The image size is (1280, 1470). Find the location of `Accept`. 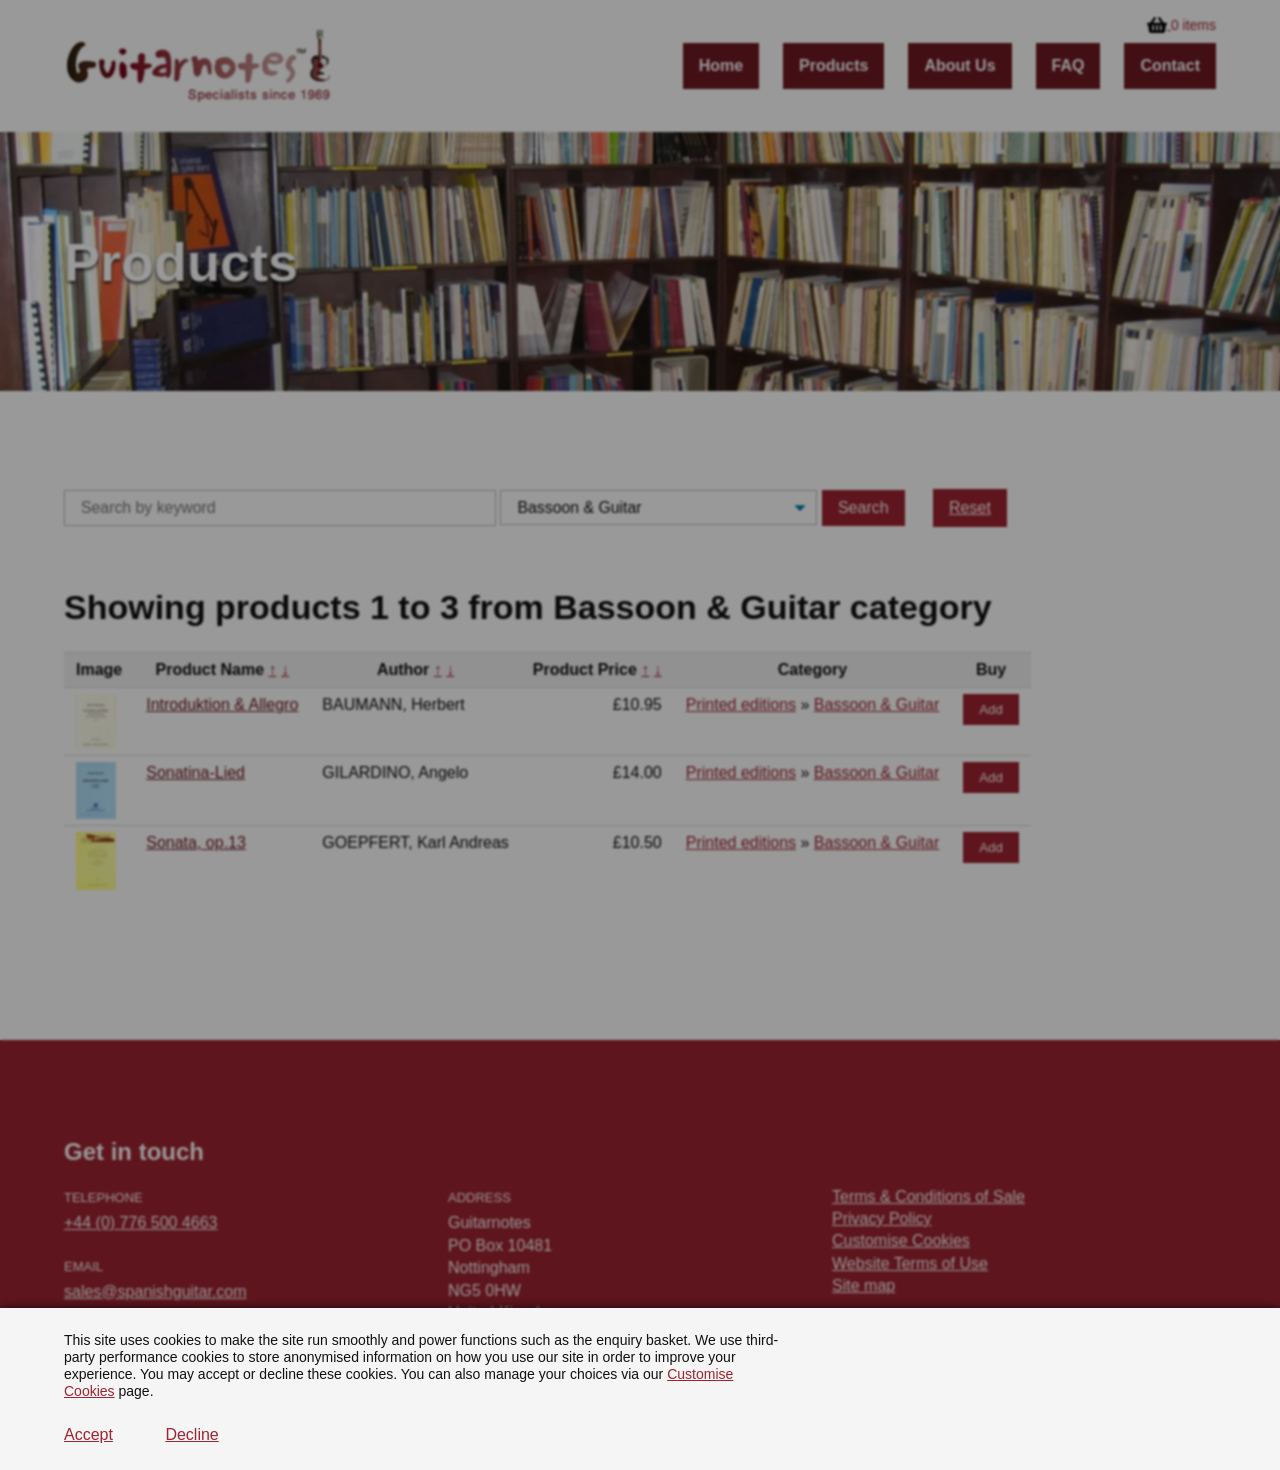

Accept is located at coordinates (88, 1434).